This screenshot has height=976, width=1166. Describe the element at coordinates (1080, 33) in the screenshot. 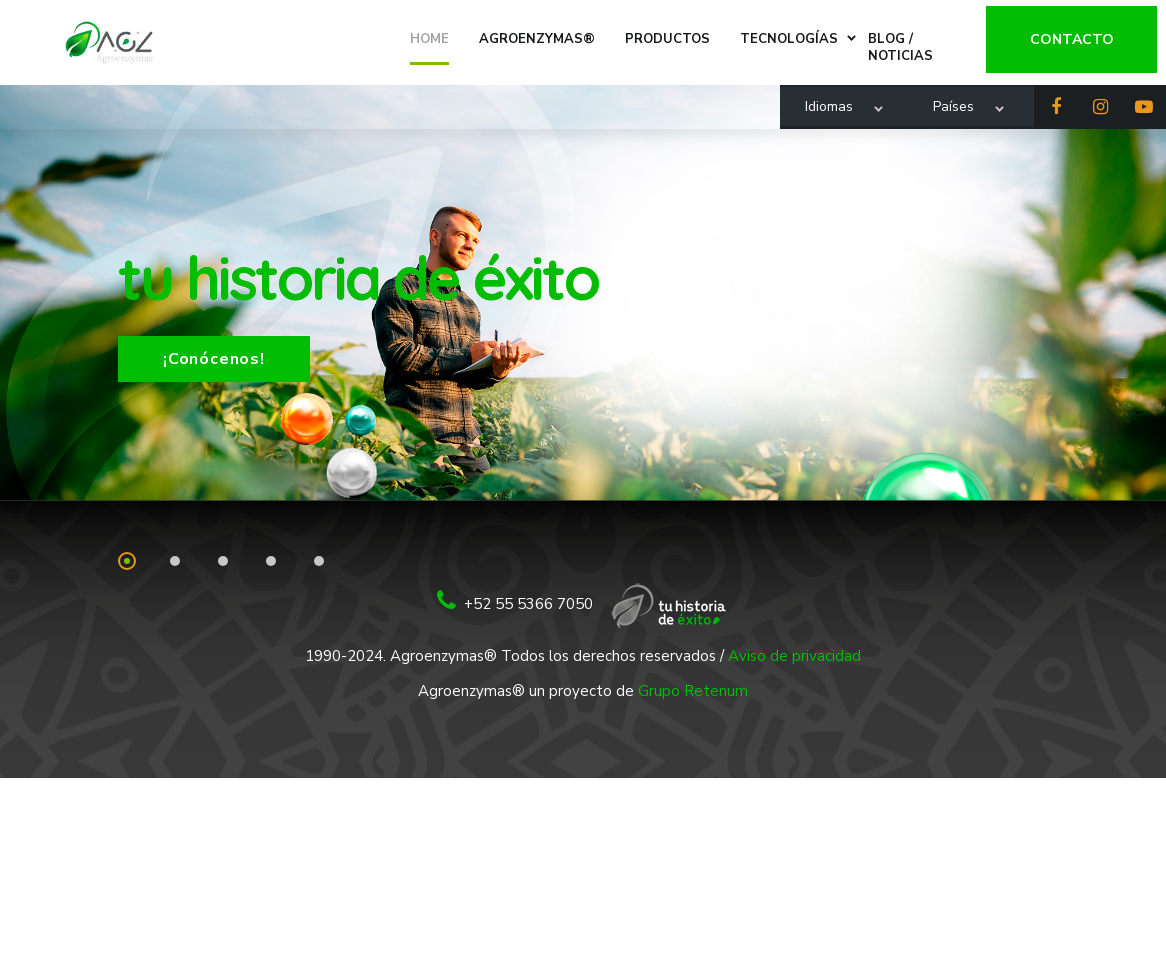

I see `Contacto` at that location.